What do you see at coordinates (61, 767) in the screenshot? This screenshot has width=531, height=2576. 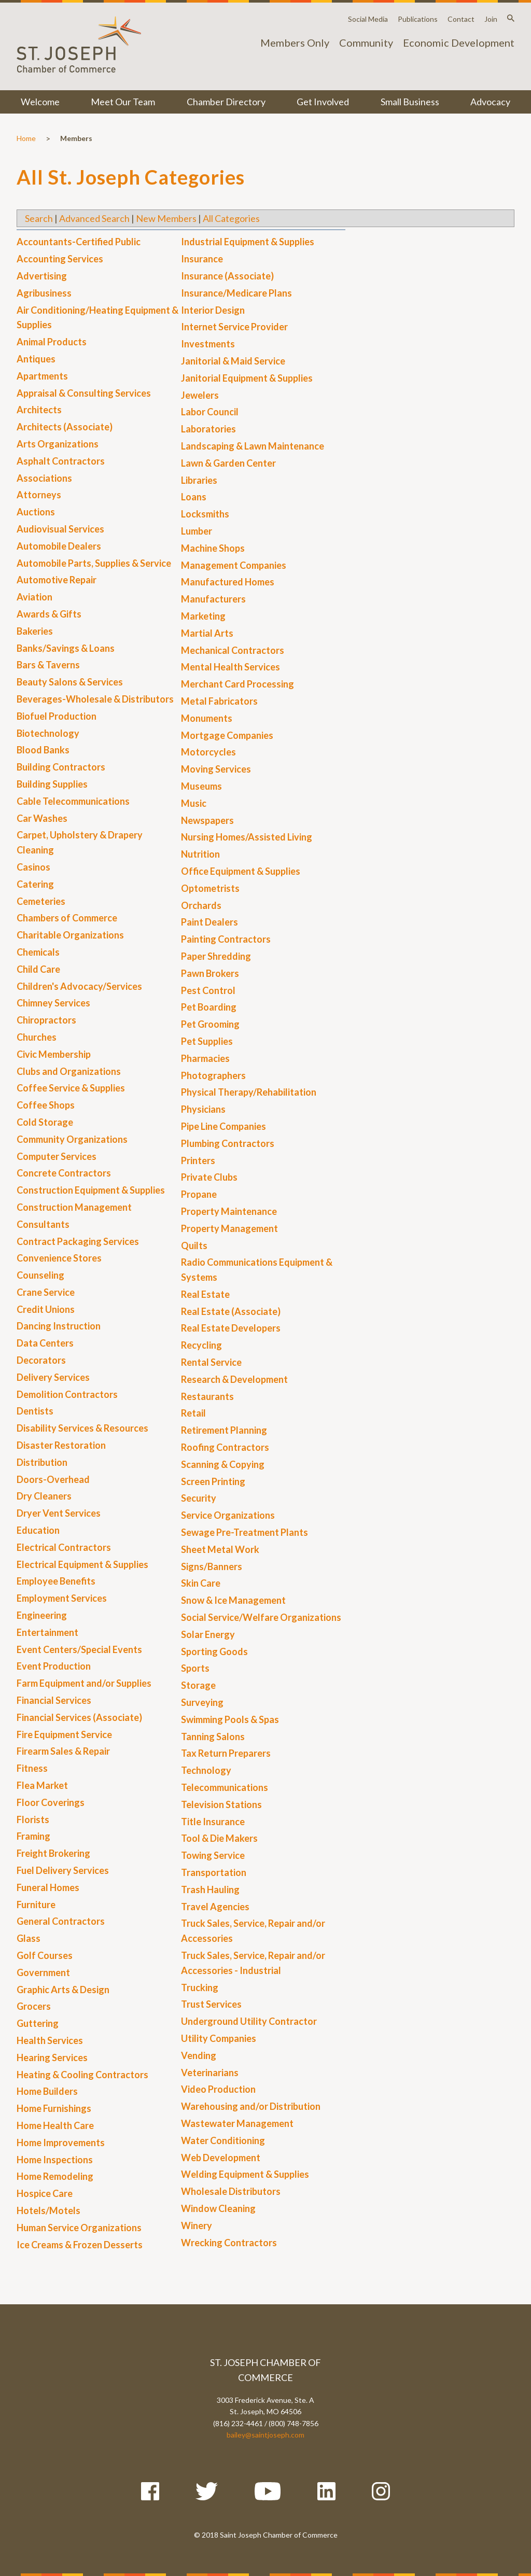 I see `Building Contractors` at bounding box center [61, 767].